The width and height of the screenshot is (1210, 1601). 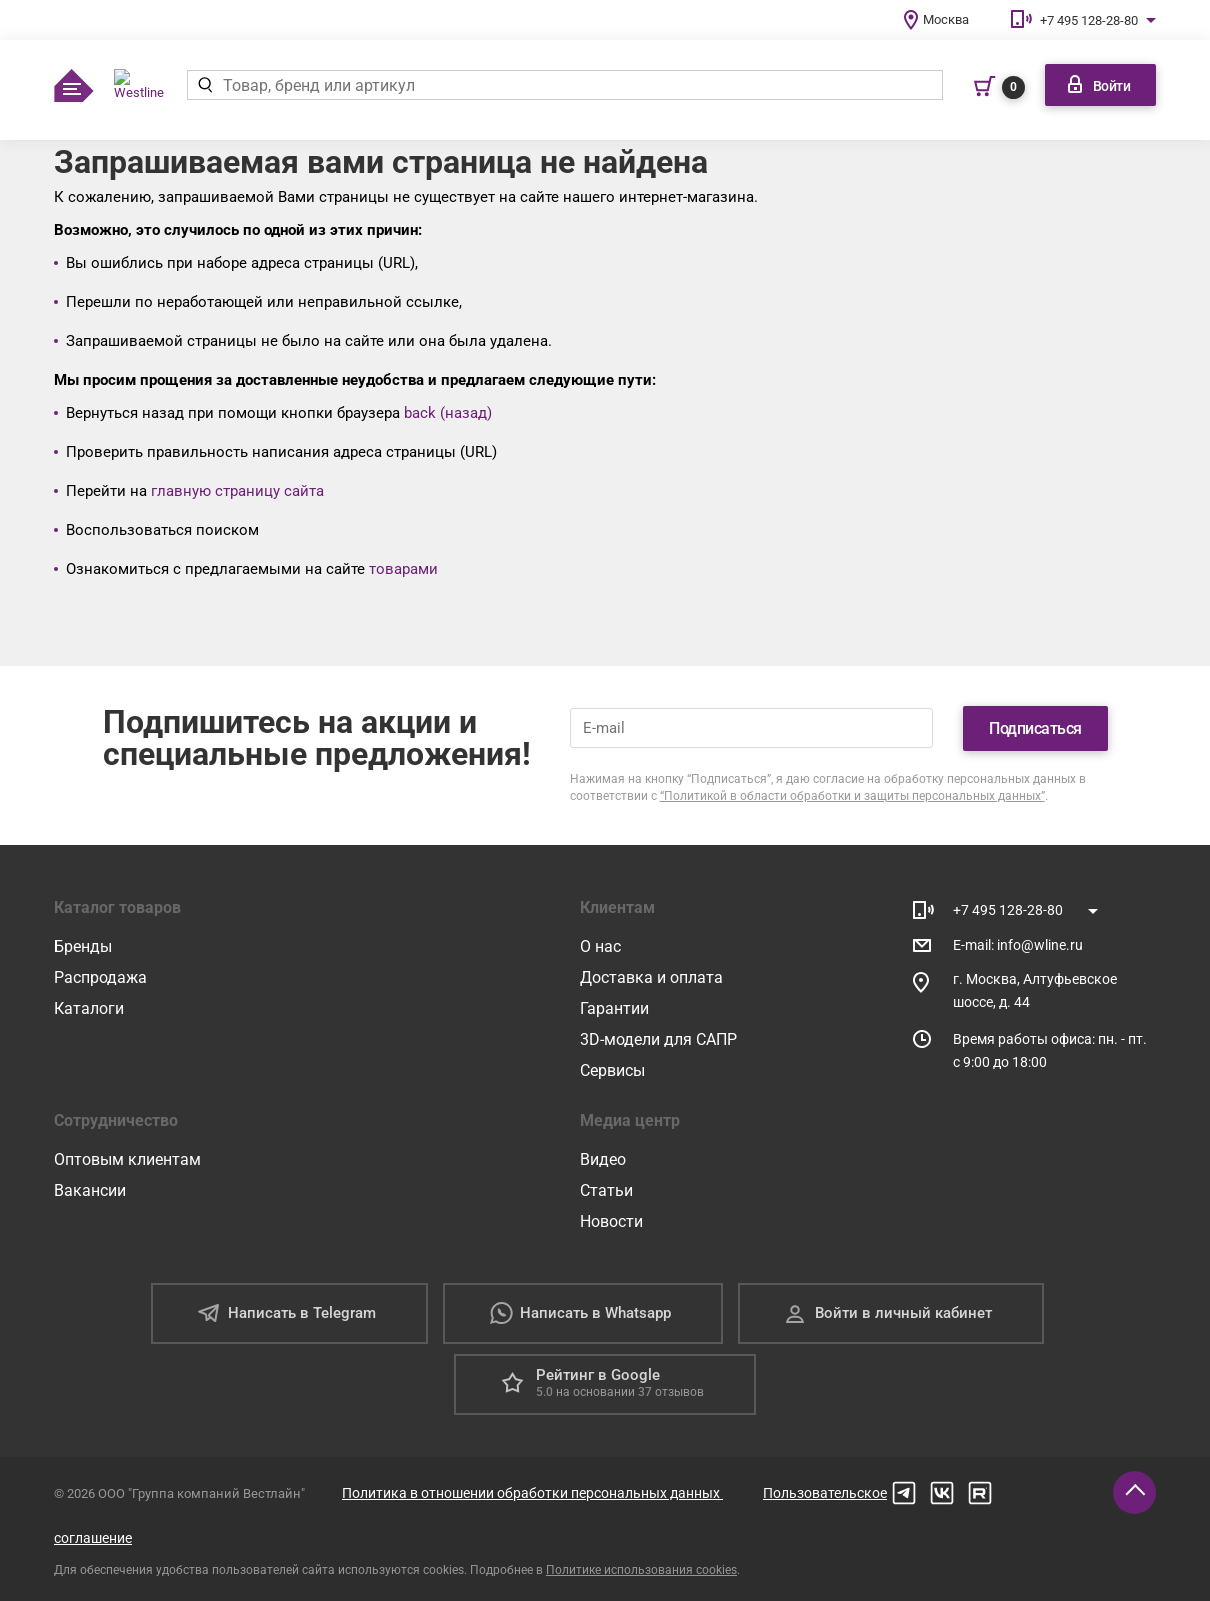 I want to click on Политика в отношении обработки персональных данных, so click(x=532, y=1493).